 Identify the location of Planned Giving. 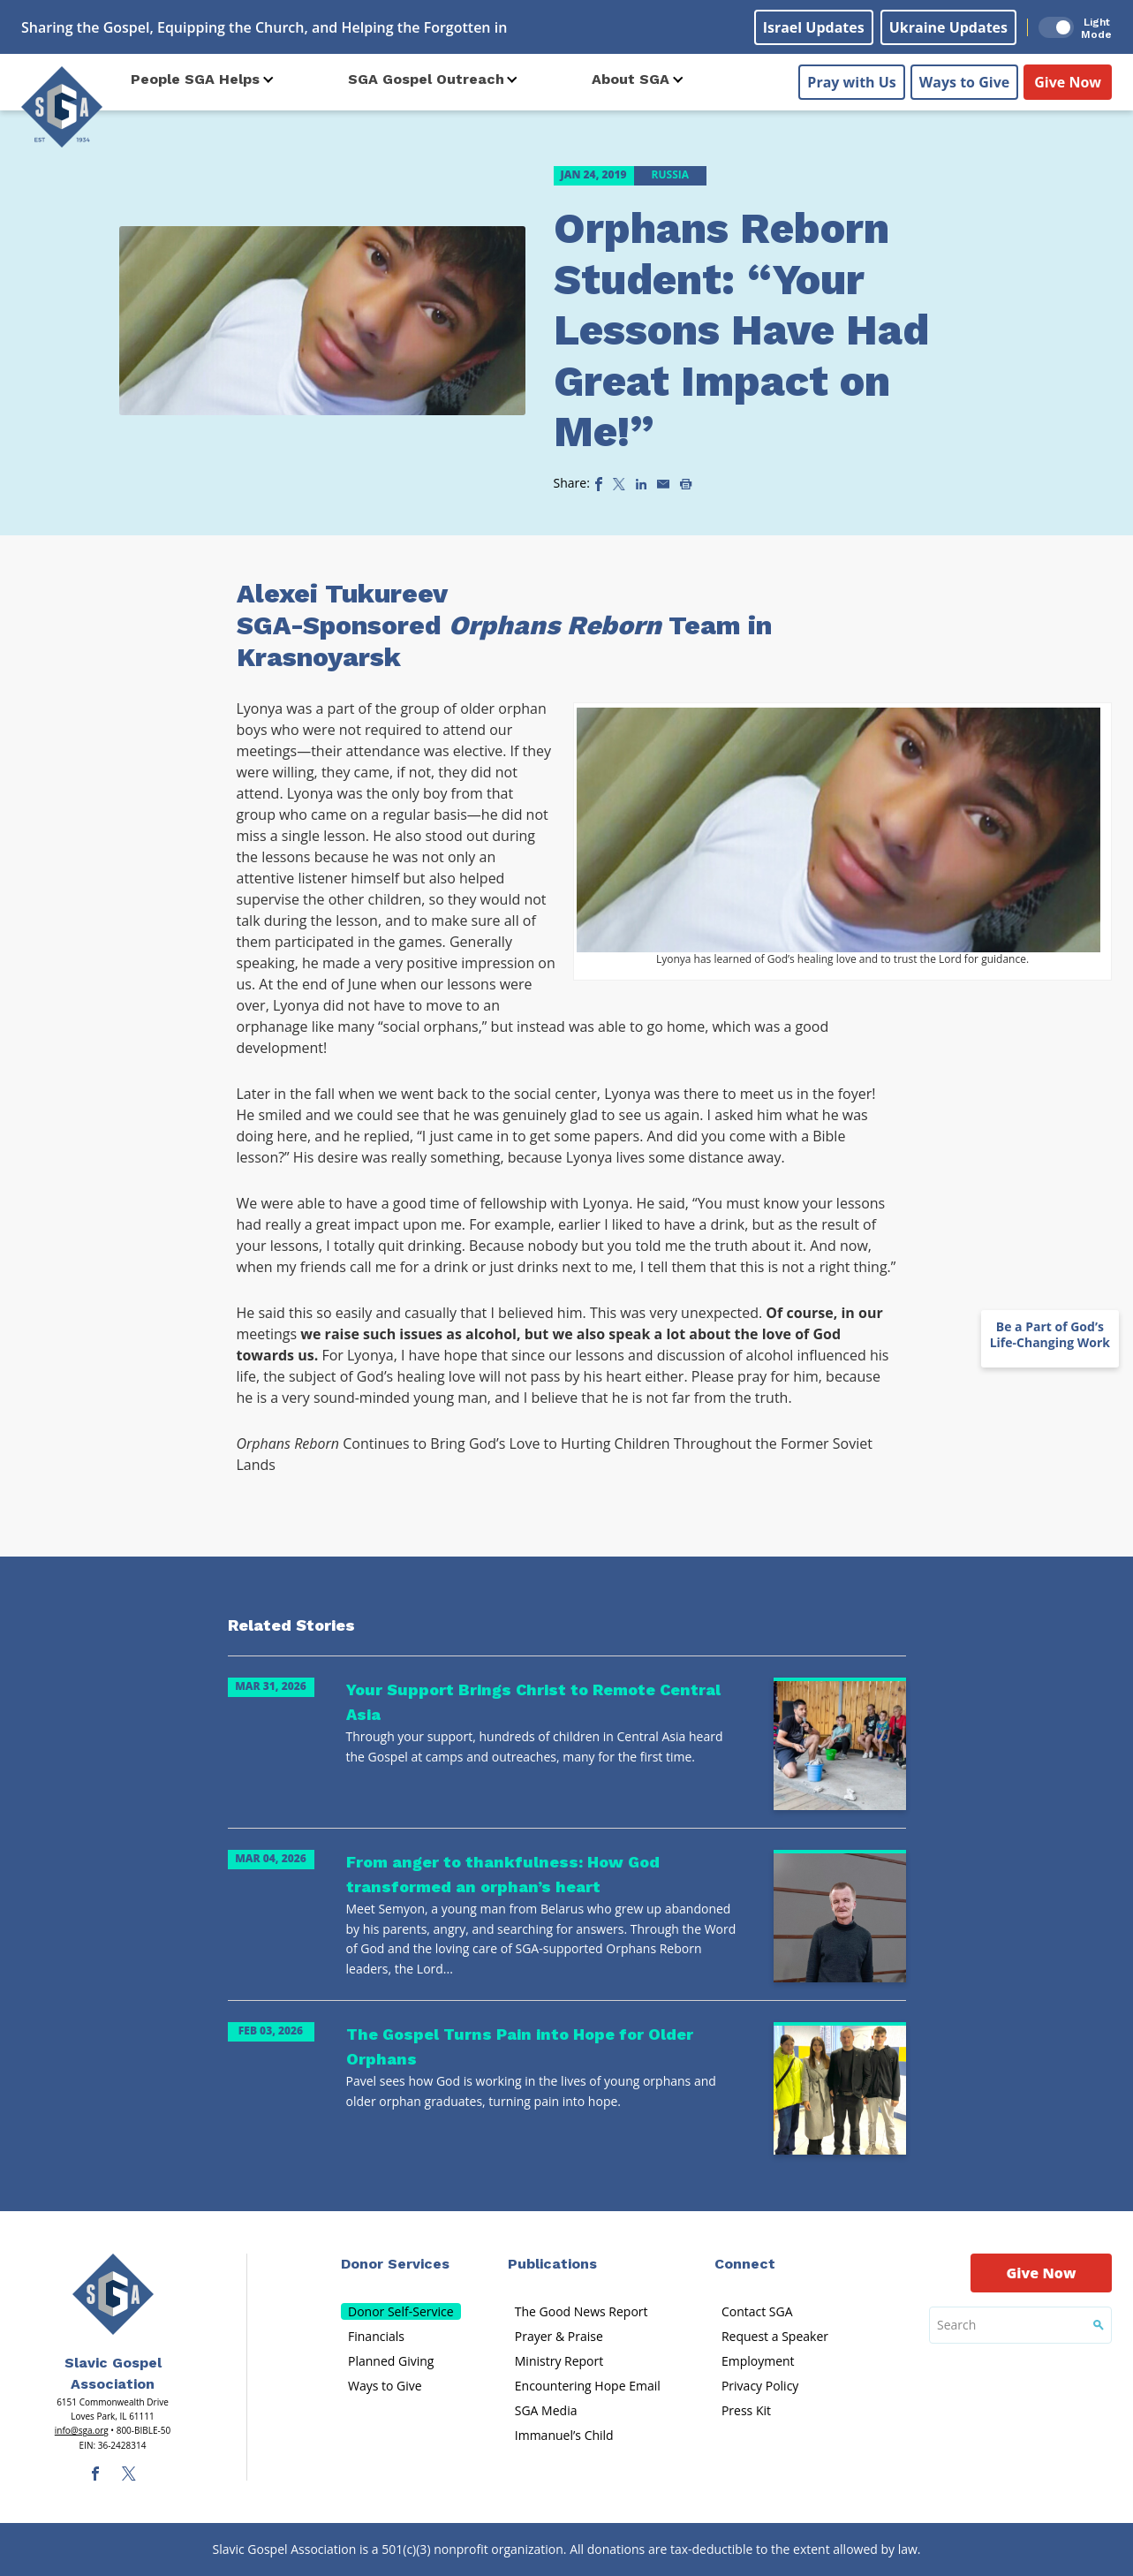
(391, 2360).